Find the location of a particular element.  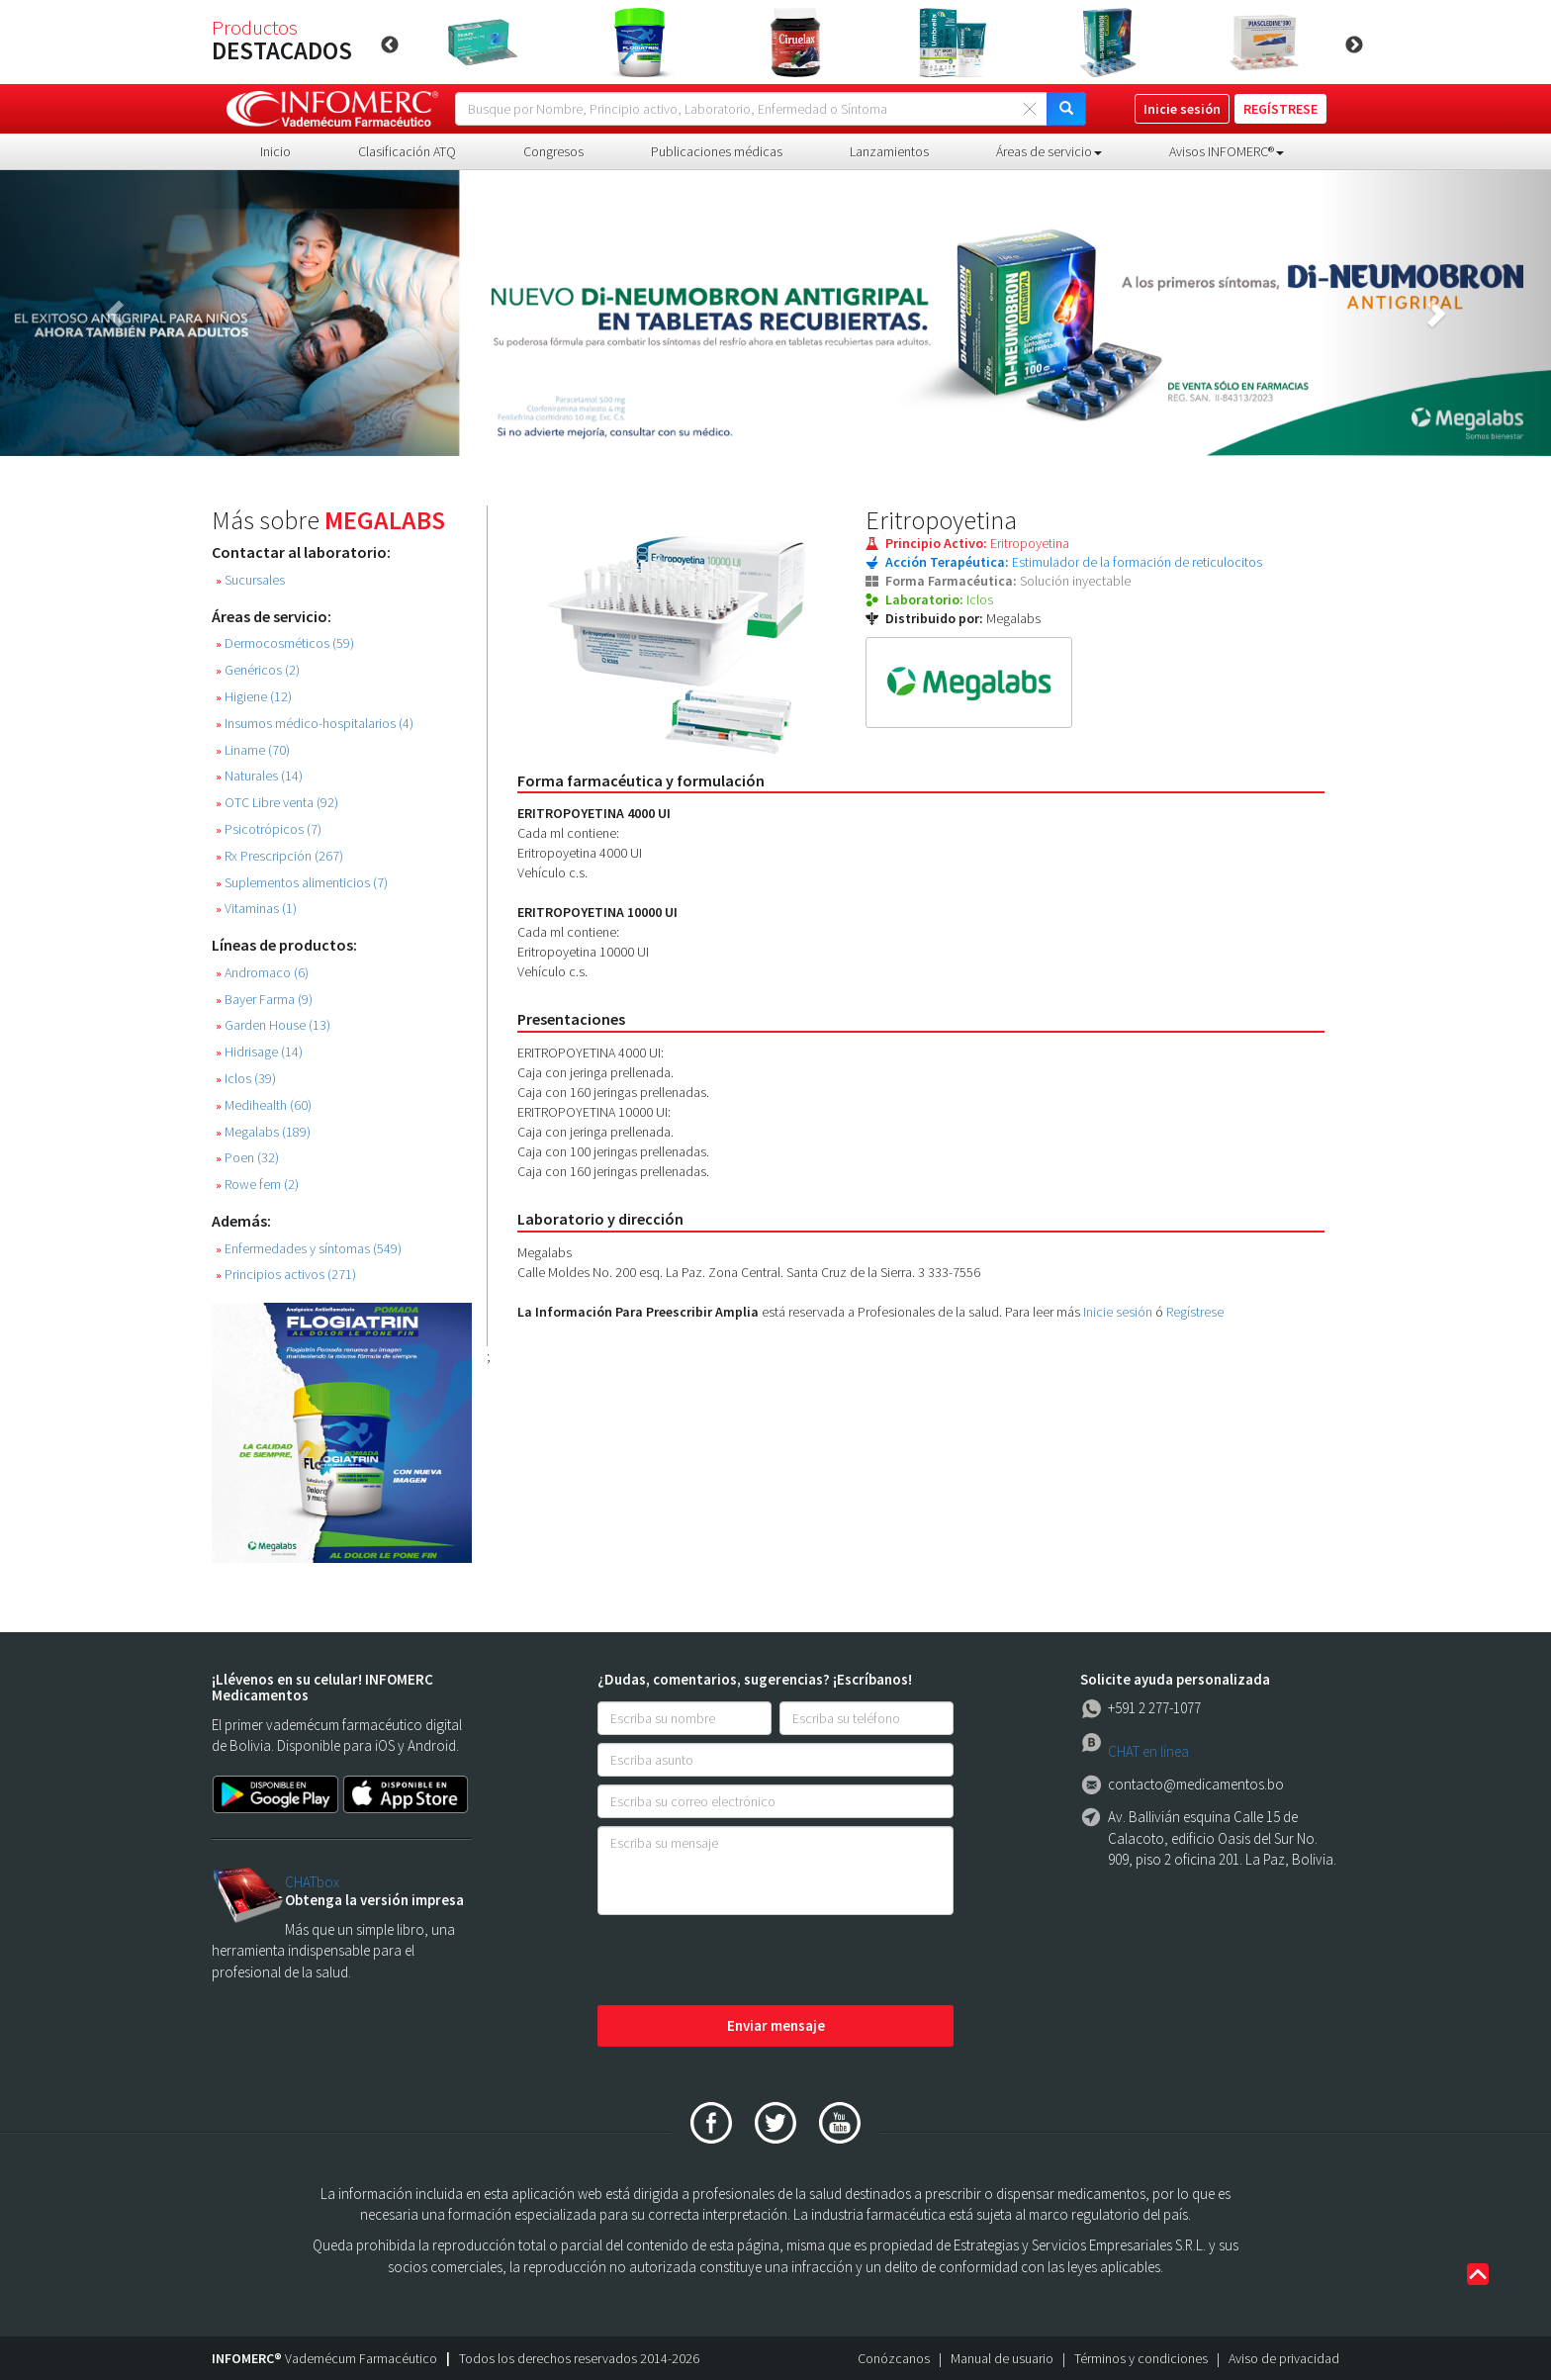

Avisos INFOMERC® [button] is located at coordinates (1226, 151).